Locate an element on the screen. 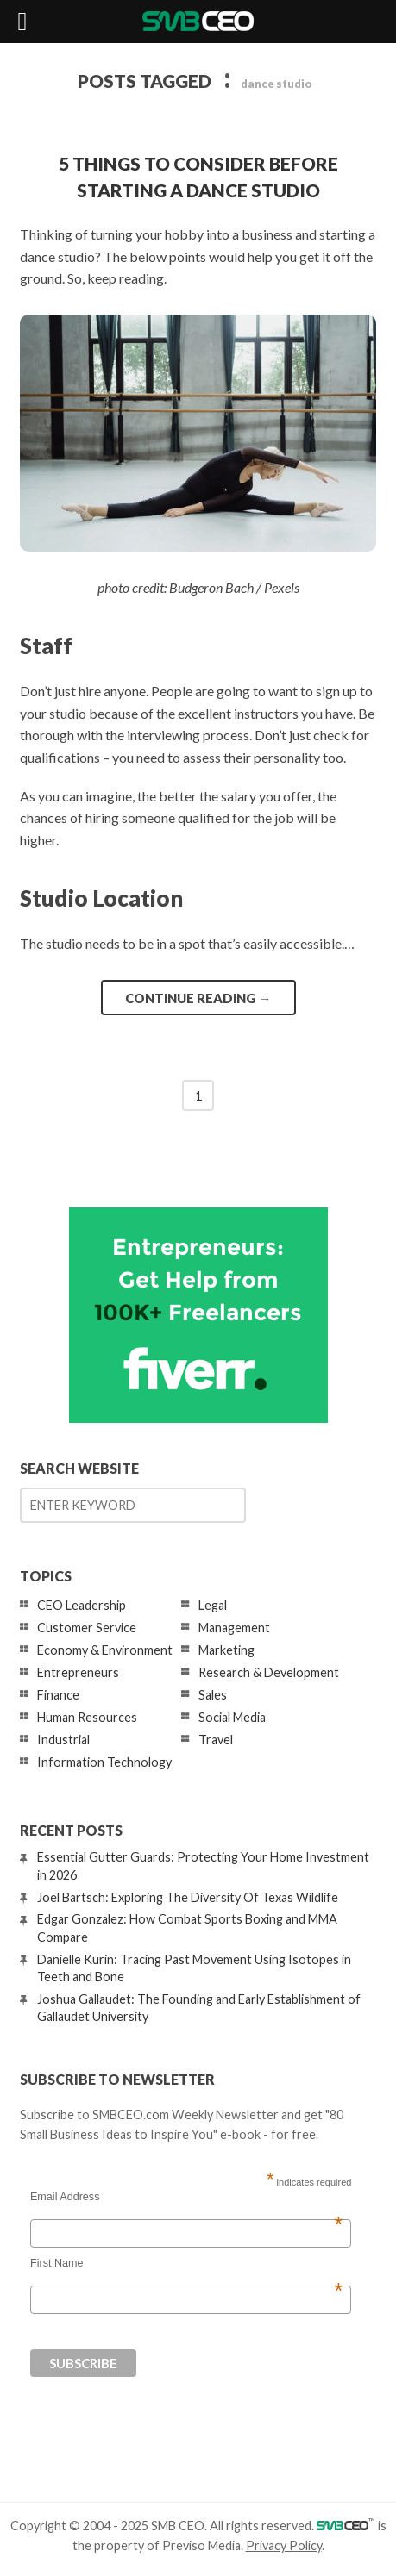  Economy & Environment is located at coordinates (105, 1650).